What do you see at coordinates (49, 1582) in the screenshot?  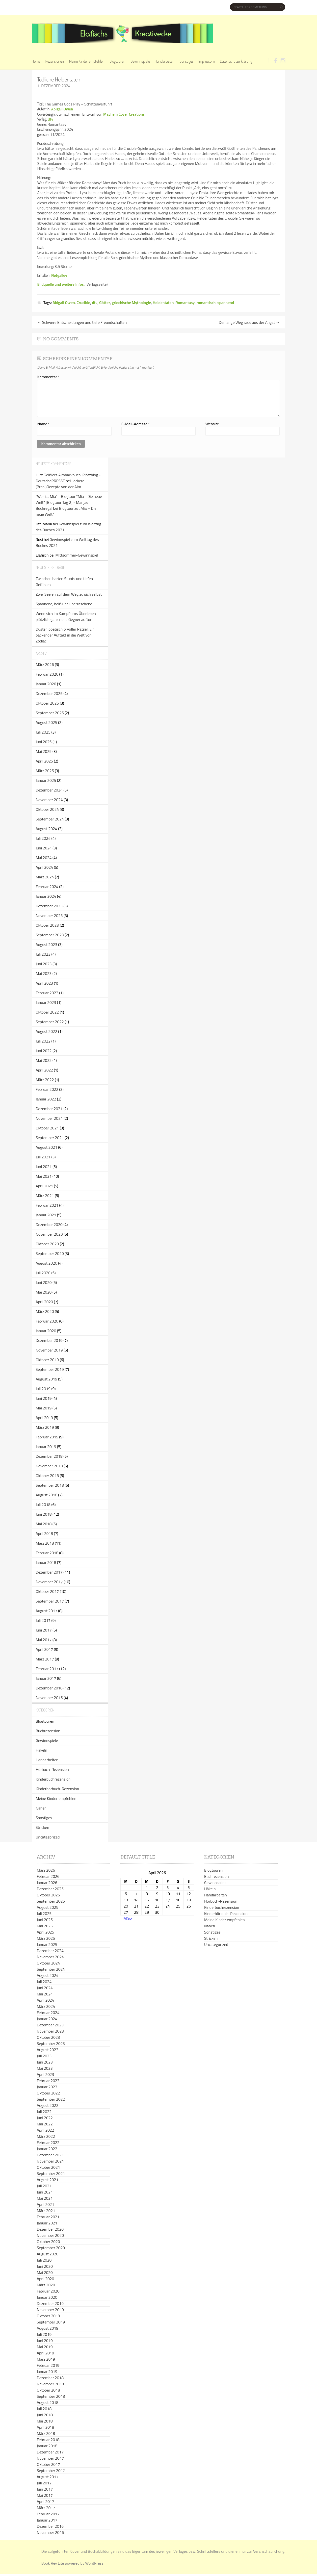 I see `November 2017` at bounding box center [49, 1582].